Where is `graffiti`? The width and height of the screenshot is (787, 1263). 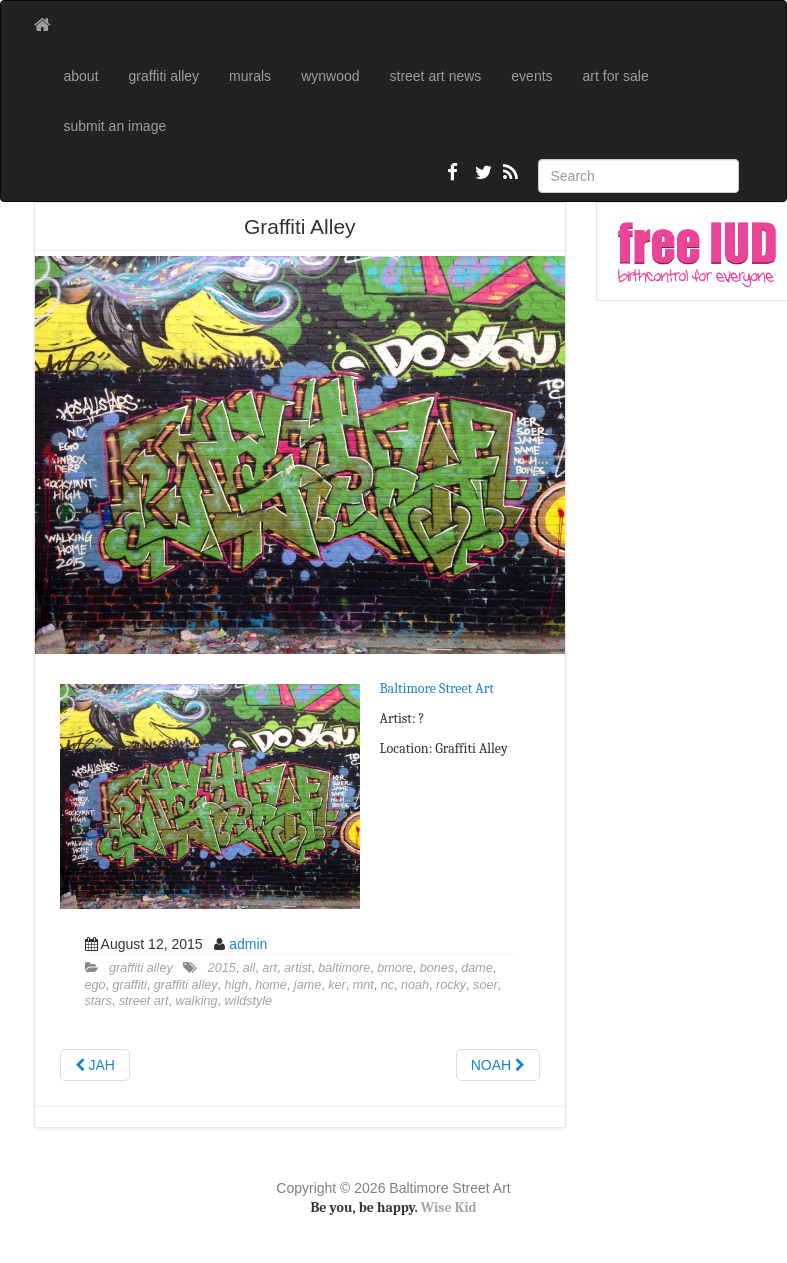
graffiti is located at coordinates (130, 985).